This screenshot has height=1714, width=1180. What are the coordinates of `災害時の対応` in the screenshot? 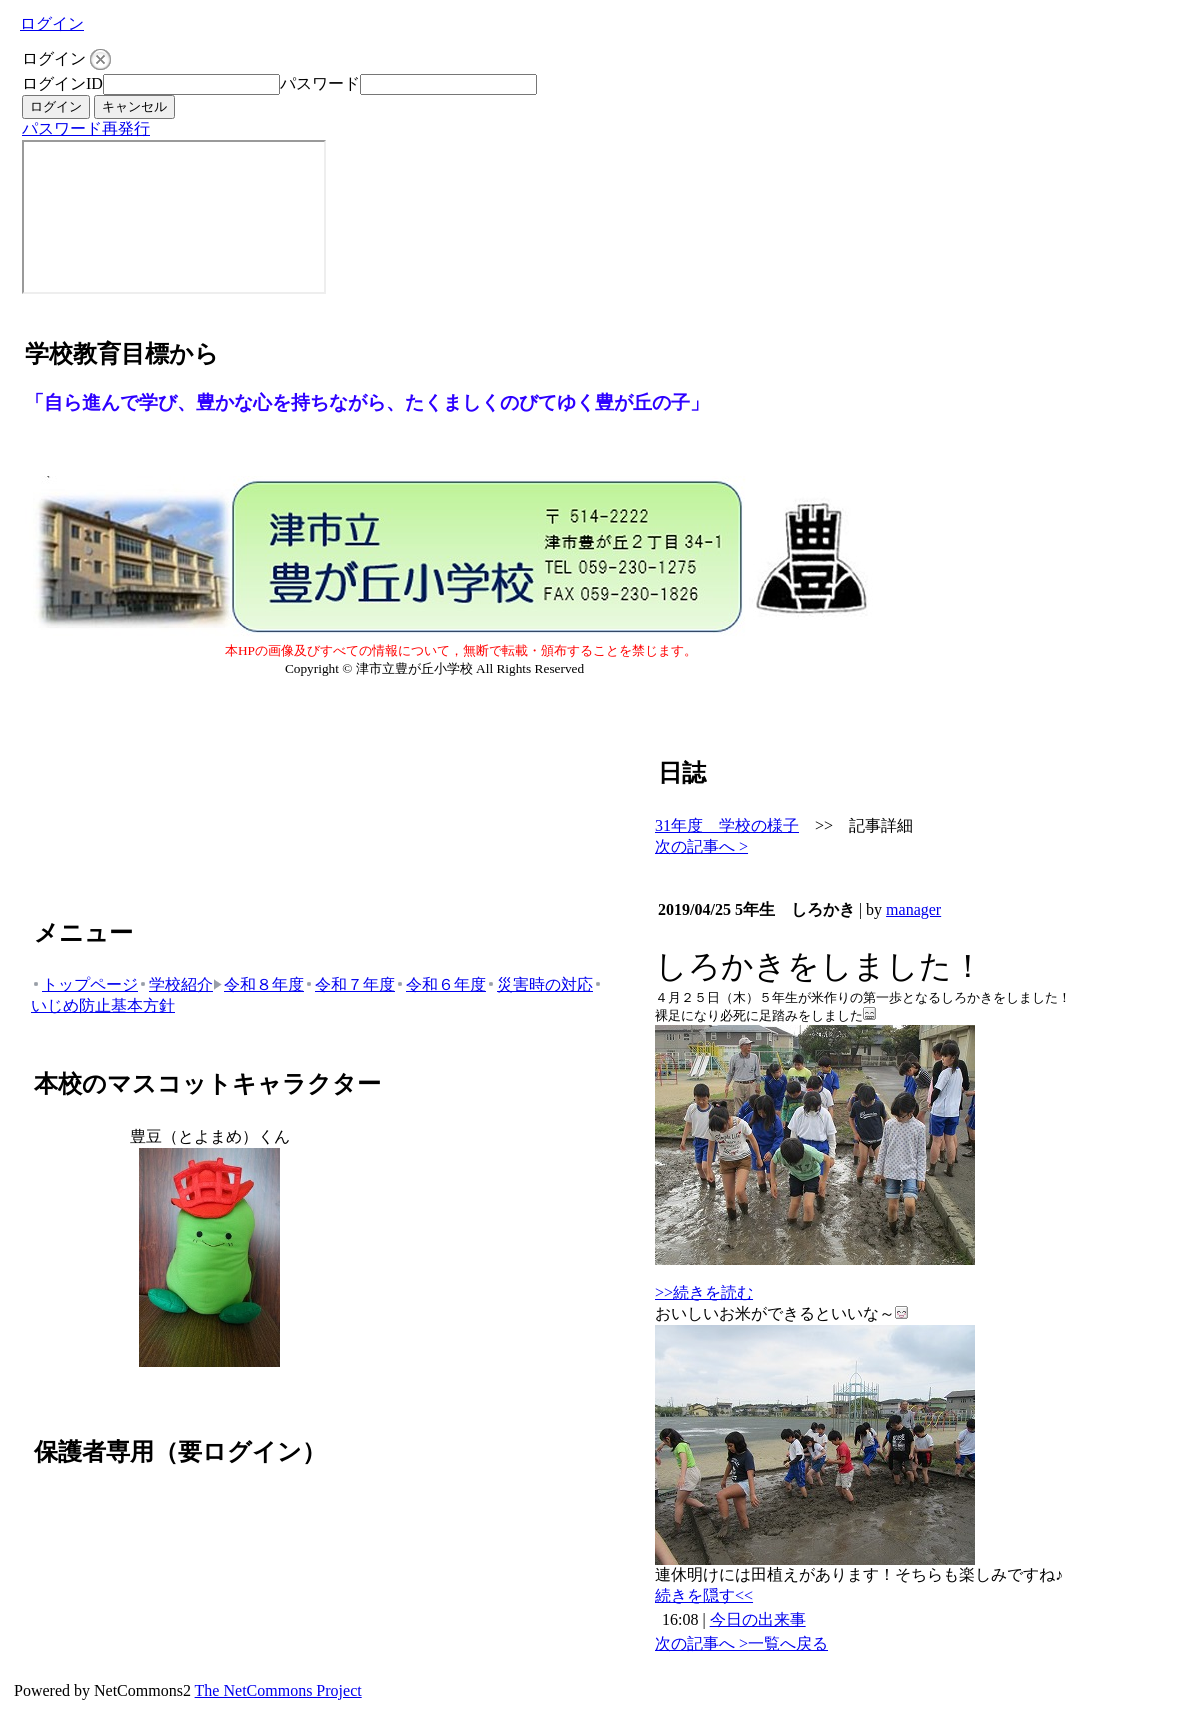 It's located at (539, 984).